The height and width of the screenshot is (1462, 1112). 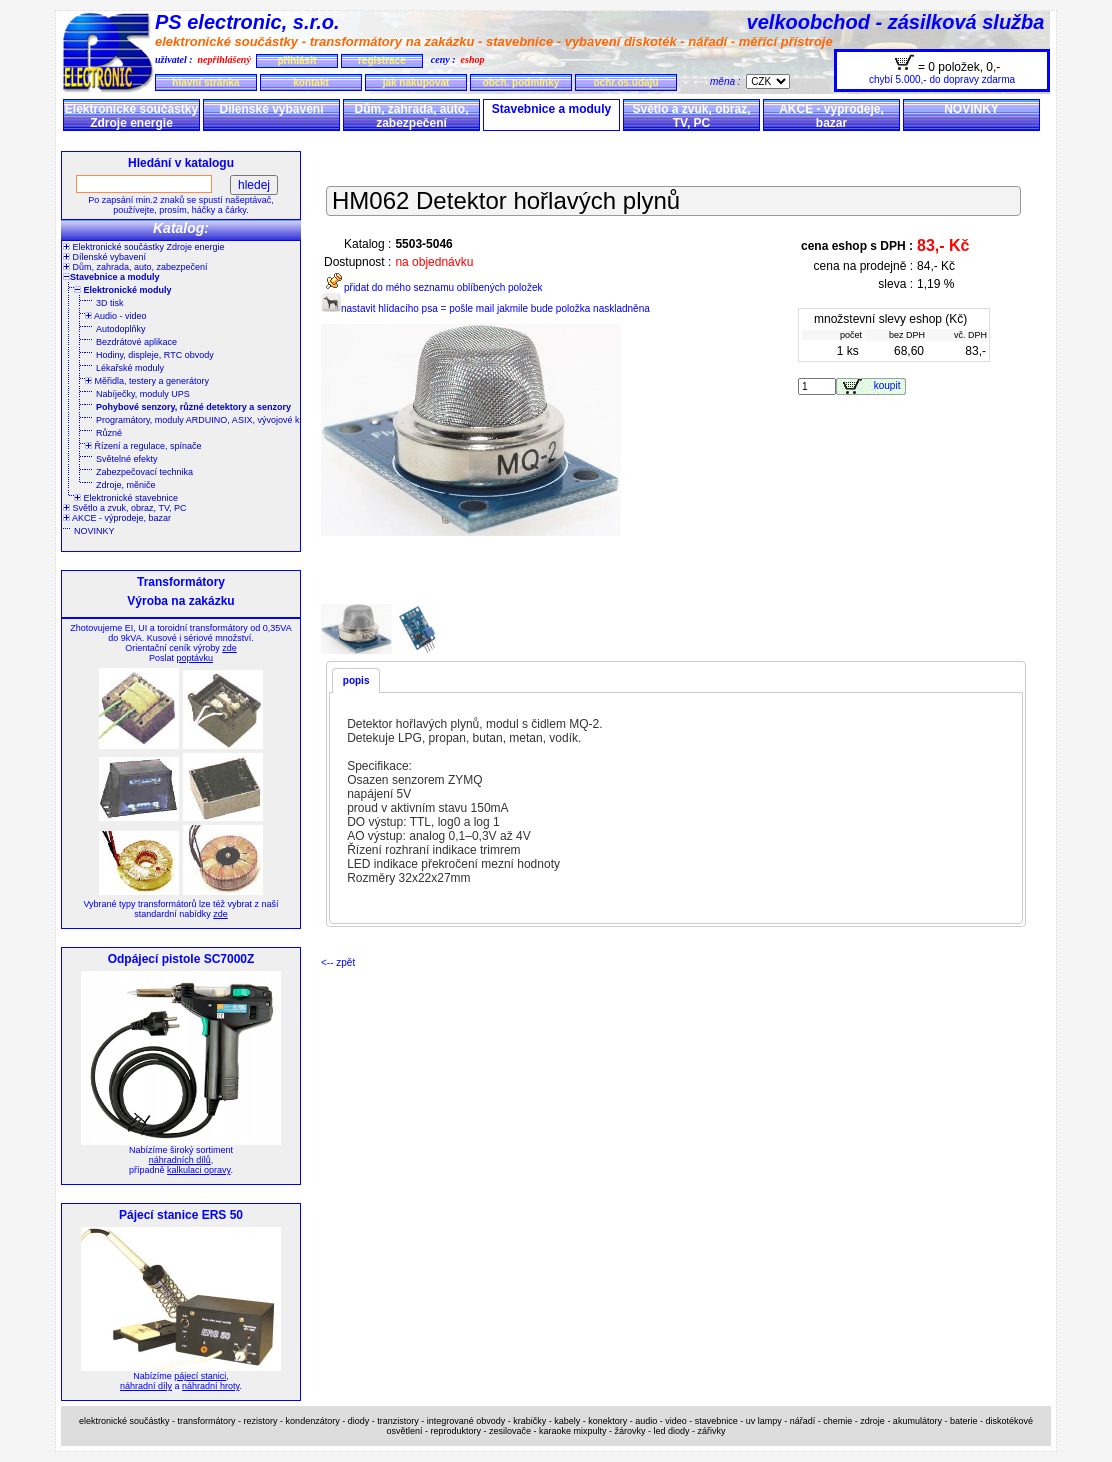 What do you see at coordinates (126, 485) in the screenshot?
I see `Zdroje, měniče` at bounding box center [126, 485].